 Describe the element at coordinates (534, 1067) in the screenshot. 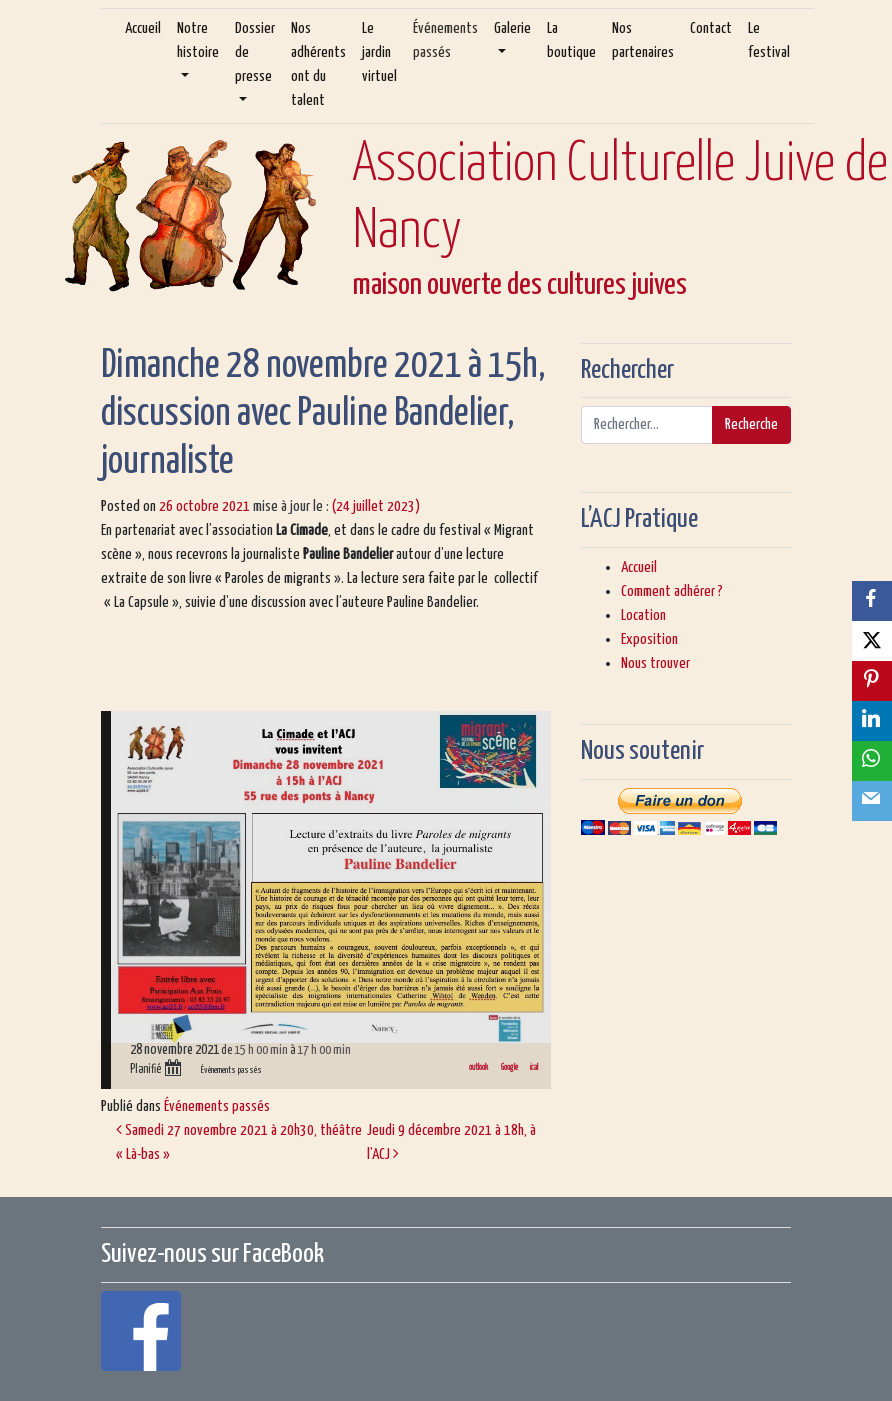

I see `ical` at that location.